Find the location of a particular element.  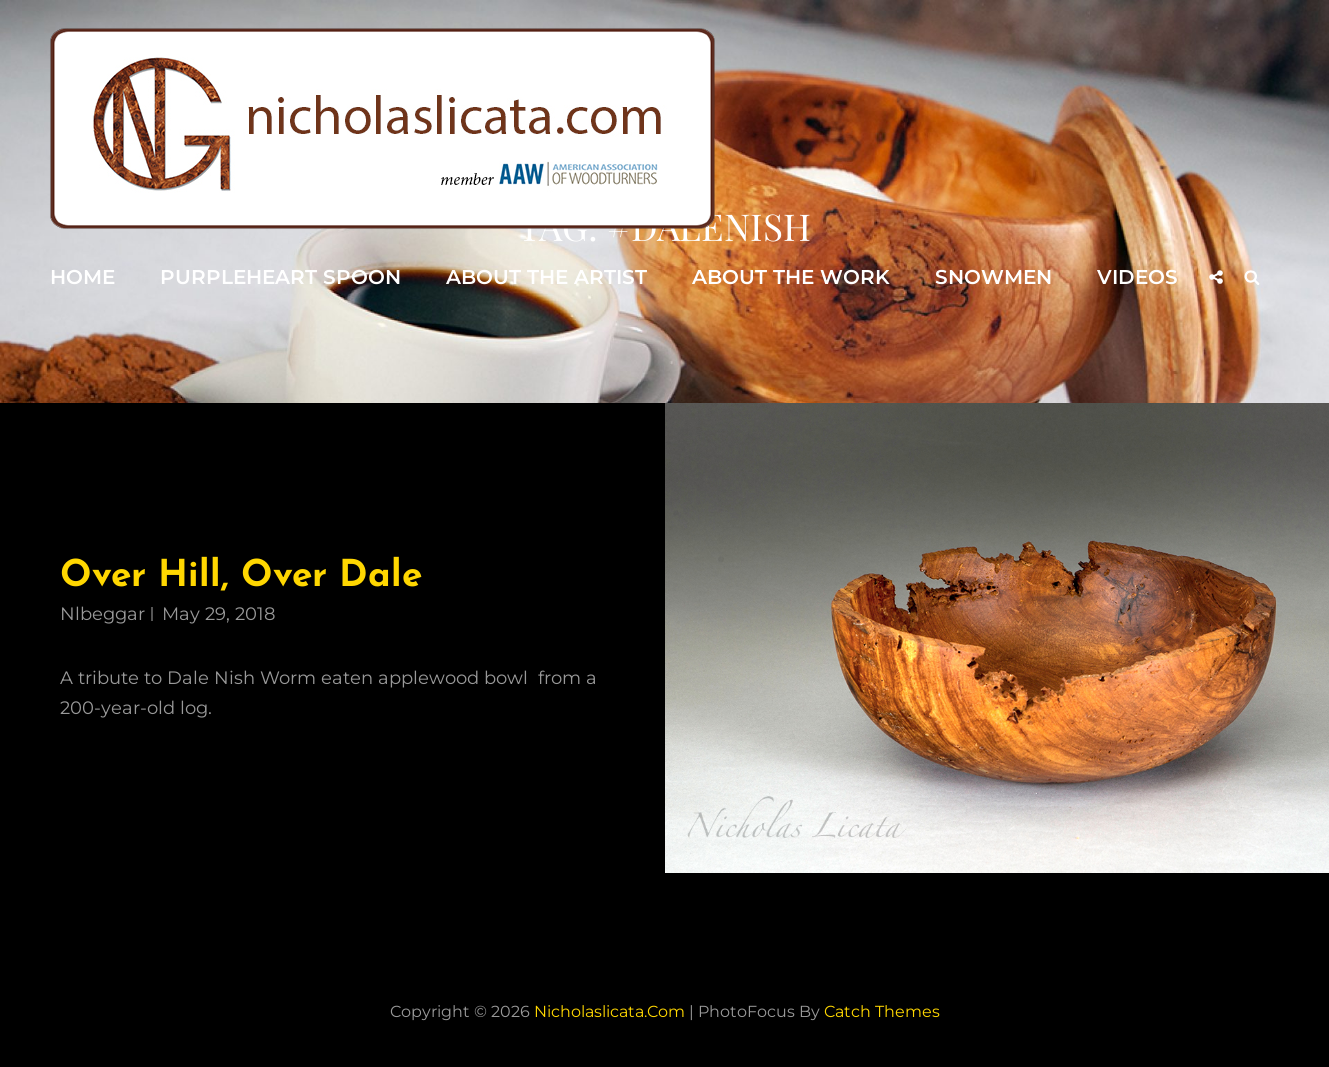

Snowmen is located at coordinates (993, 277).